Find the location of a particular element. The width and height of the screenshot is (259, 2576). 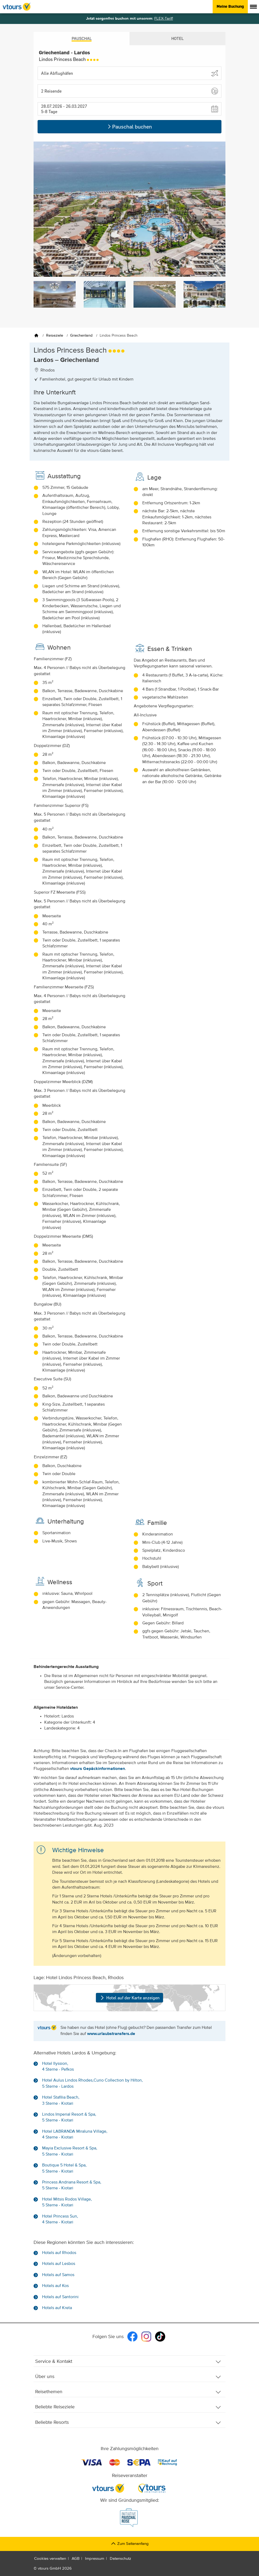

Hotels auf Santorini is located at coordinates (60, 2297).